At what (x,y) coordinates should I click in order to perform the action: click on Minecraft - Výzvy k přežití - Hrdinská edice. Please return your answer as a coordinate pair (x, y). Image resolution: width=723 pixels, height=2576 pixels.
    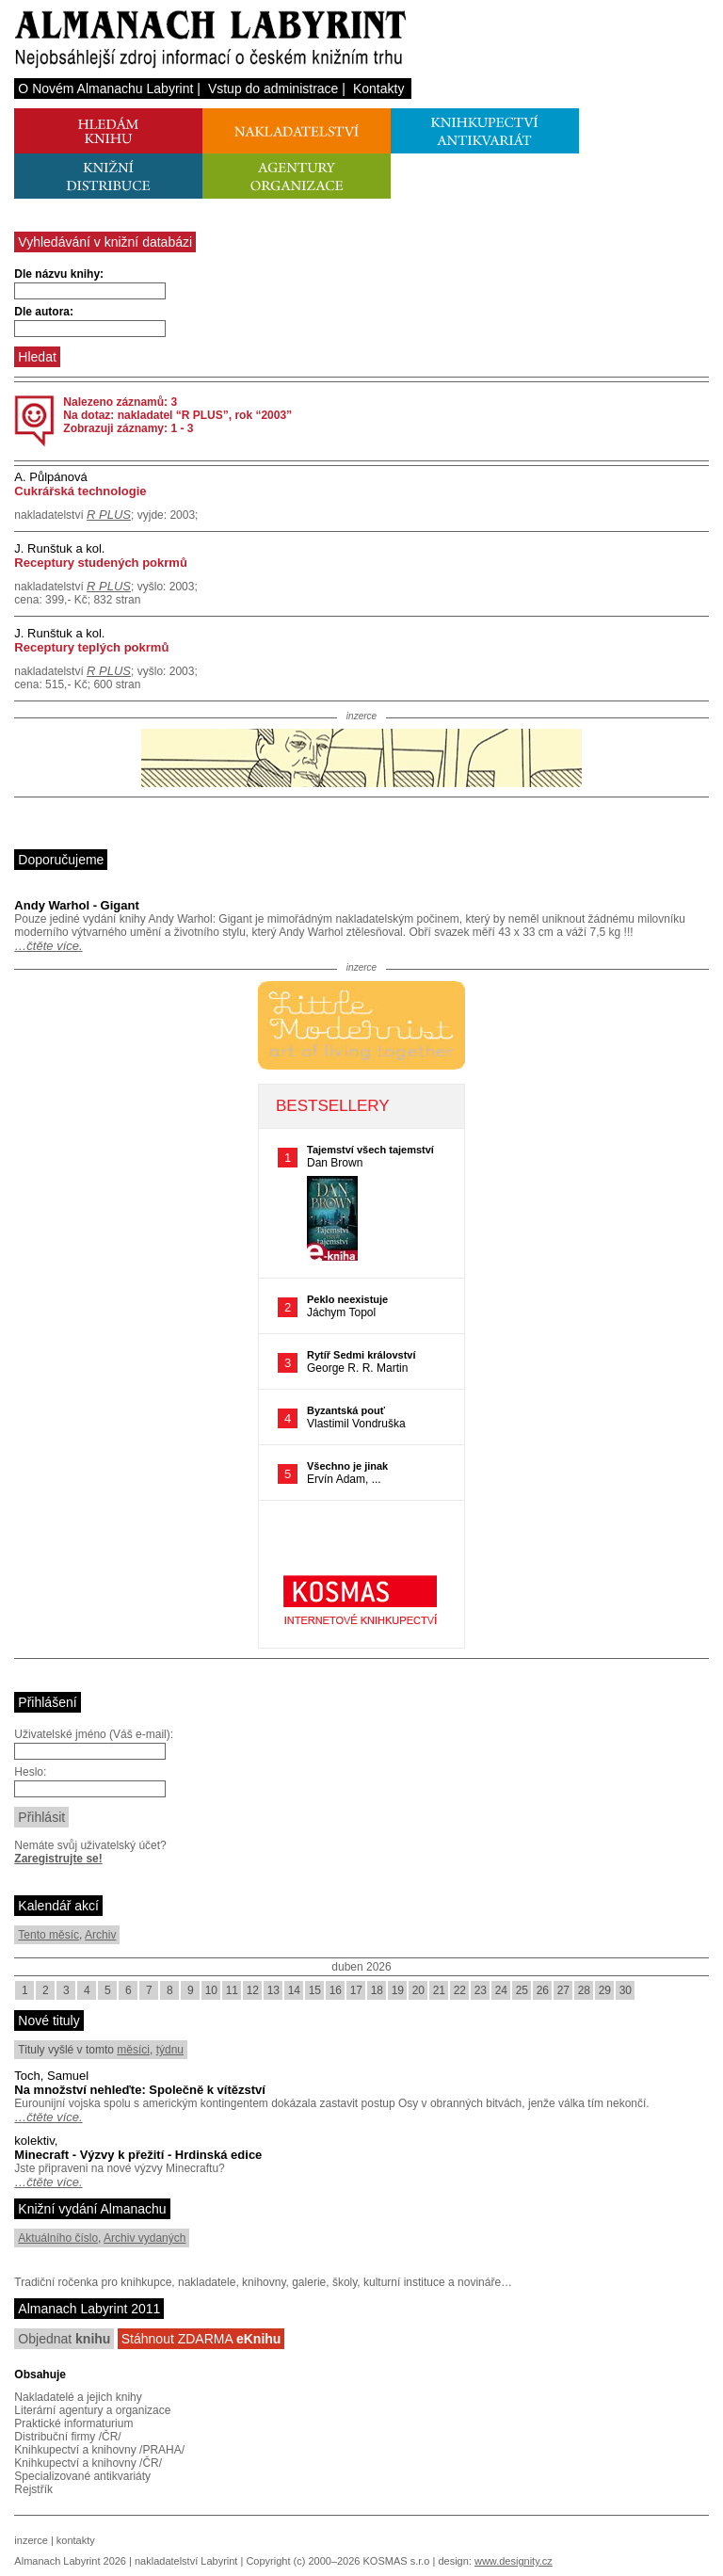
    Looking at the image, I should click on (138, 2155).